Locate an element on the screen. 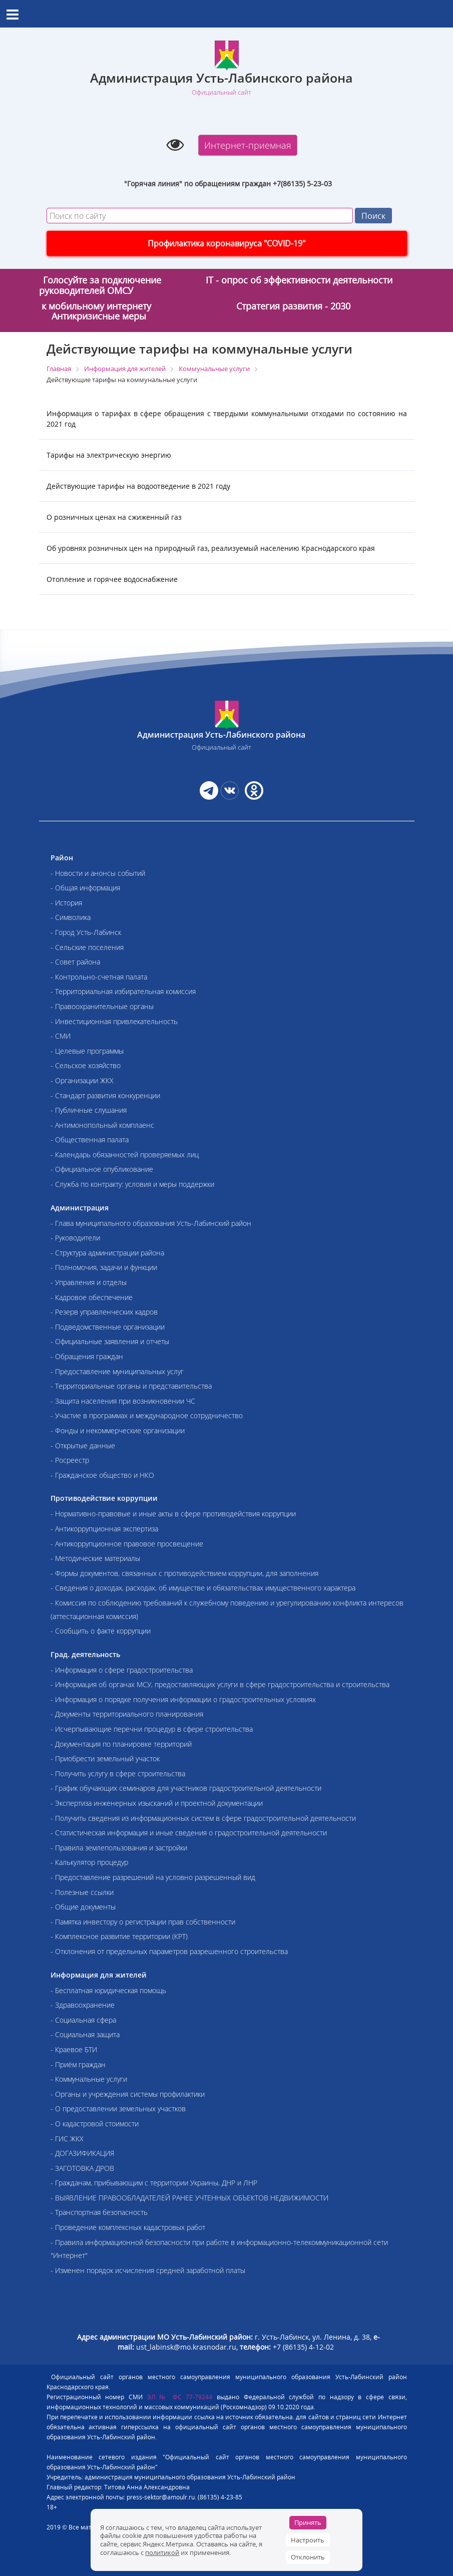  - ЗАГОТОВКА ДРОВ is located at coordinates (82, 2168).